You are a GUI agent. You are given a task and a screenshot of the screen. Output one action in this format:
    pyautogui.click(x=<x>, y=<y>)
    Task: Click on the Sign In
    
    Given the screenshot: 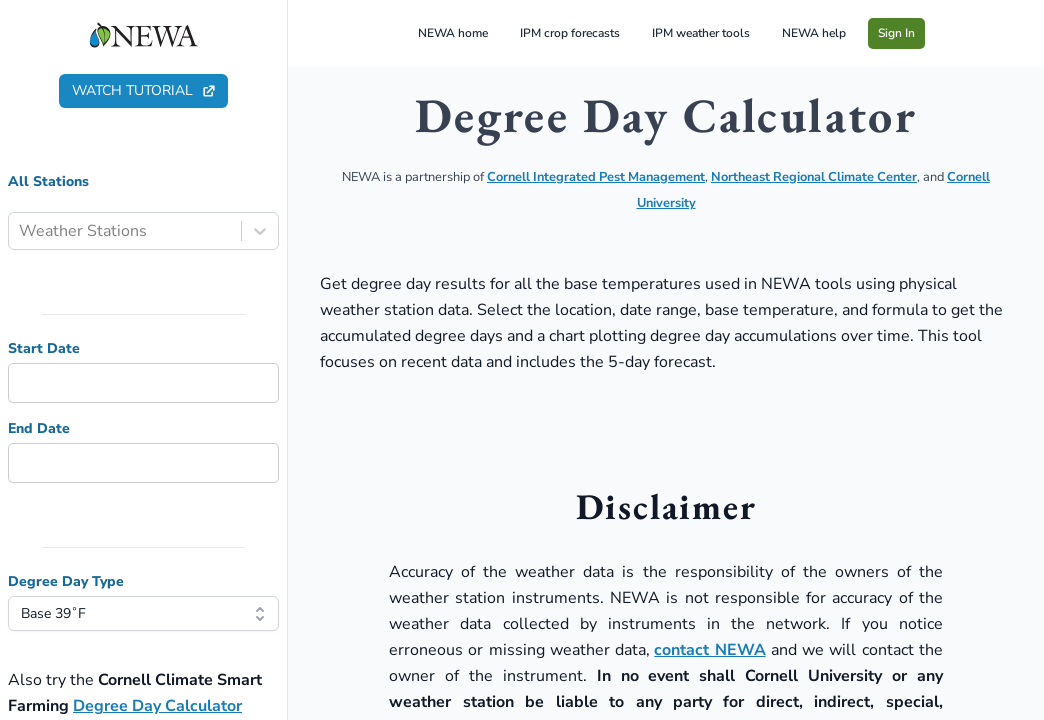 What is the action you would take?
    pyautogui.click(x=896, y=33)
    